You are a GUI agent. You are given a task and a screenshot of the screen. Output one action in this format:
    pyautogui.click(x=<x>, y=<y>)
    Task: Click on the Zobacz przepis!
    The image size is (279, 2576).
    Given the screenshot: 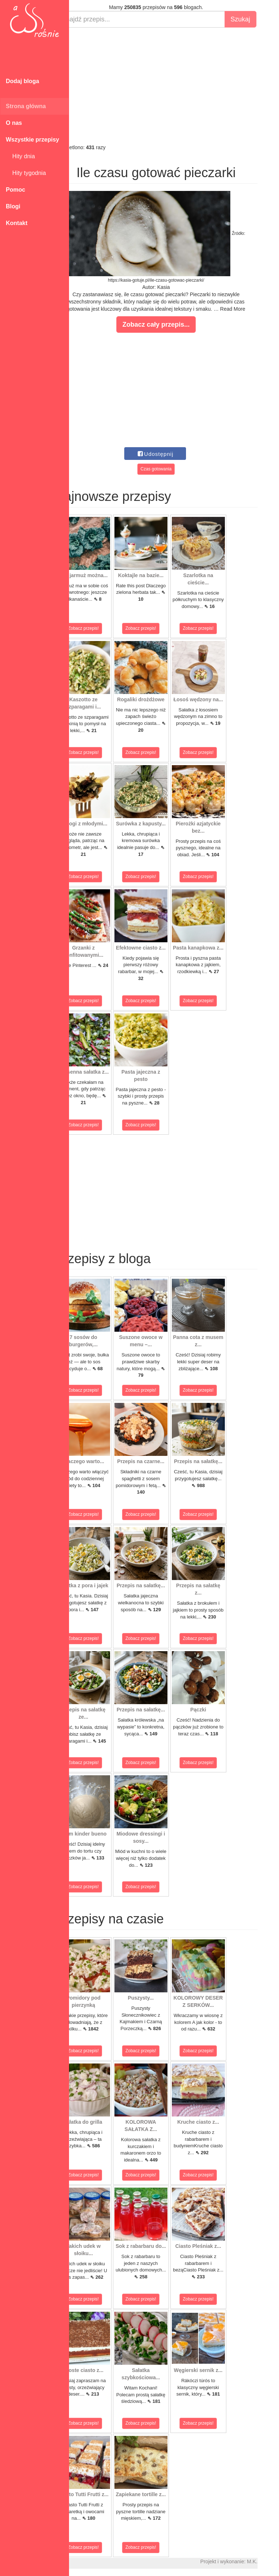 What is the action you would take?
    pyautogui.click(x=101, y=628)
    